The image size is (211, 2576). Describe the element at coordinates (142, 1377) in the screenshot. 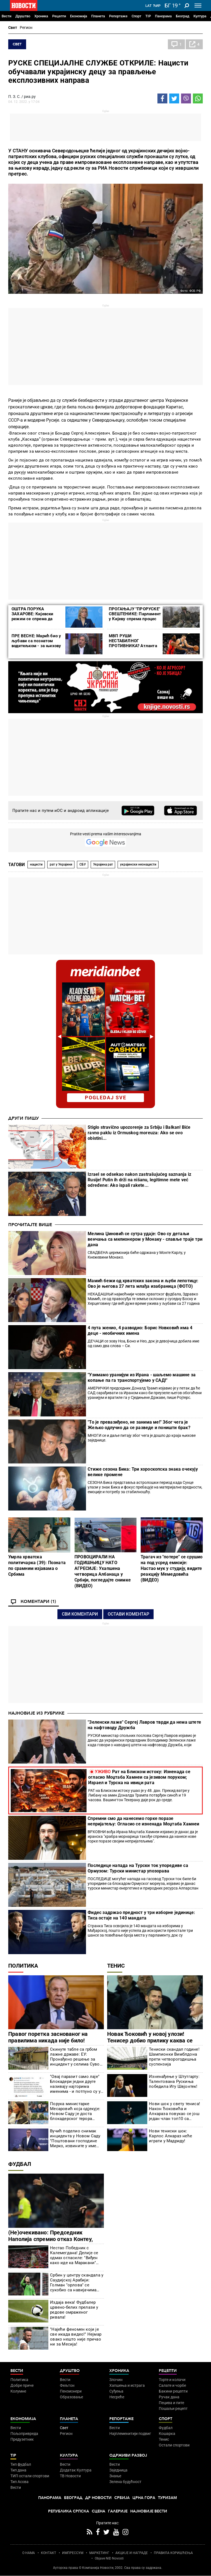

I see `"Узимамо уранијум из Ирана - шаљемо машине за копање па га транспортујемо у САД!"` at that location.